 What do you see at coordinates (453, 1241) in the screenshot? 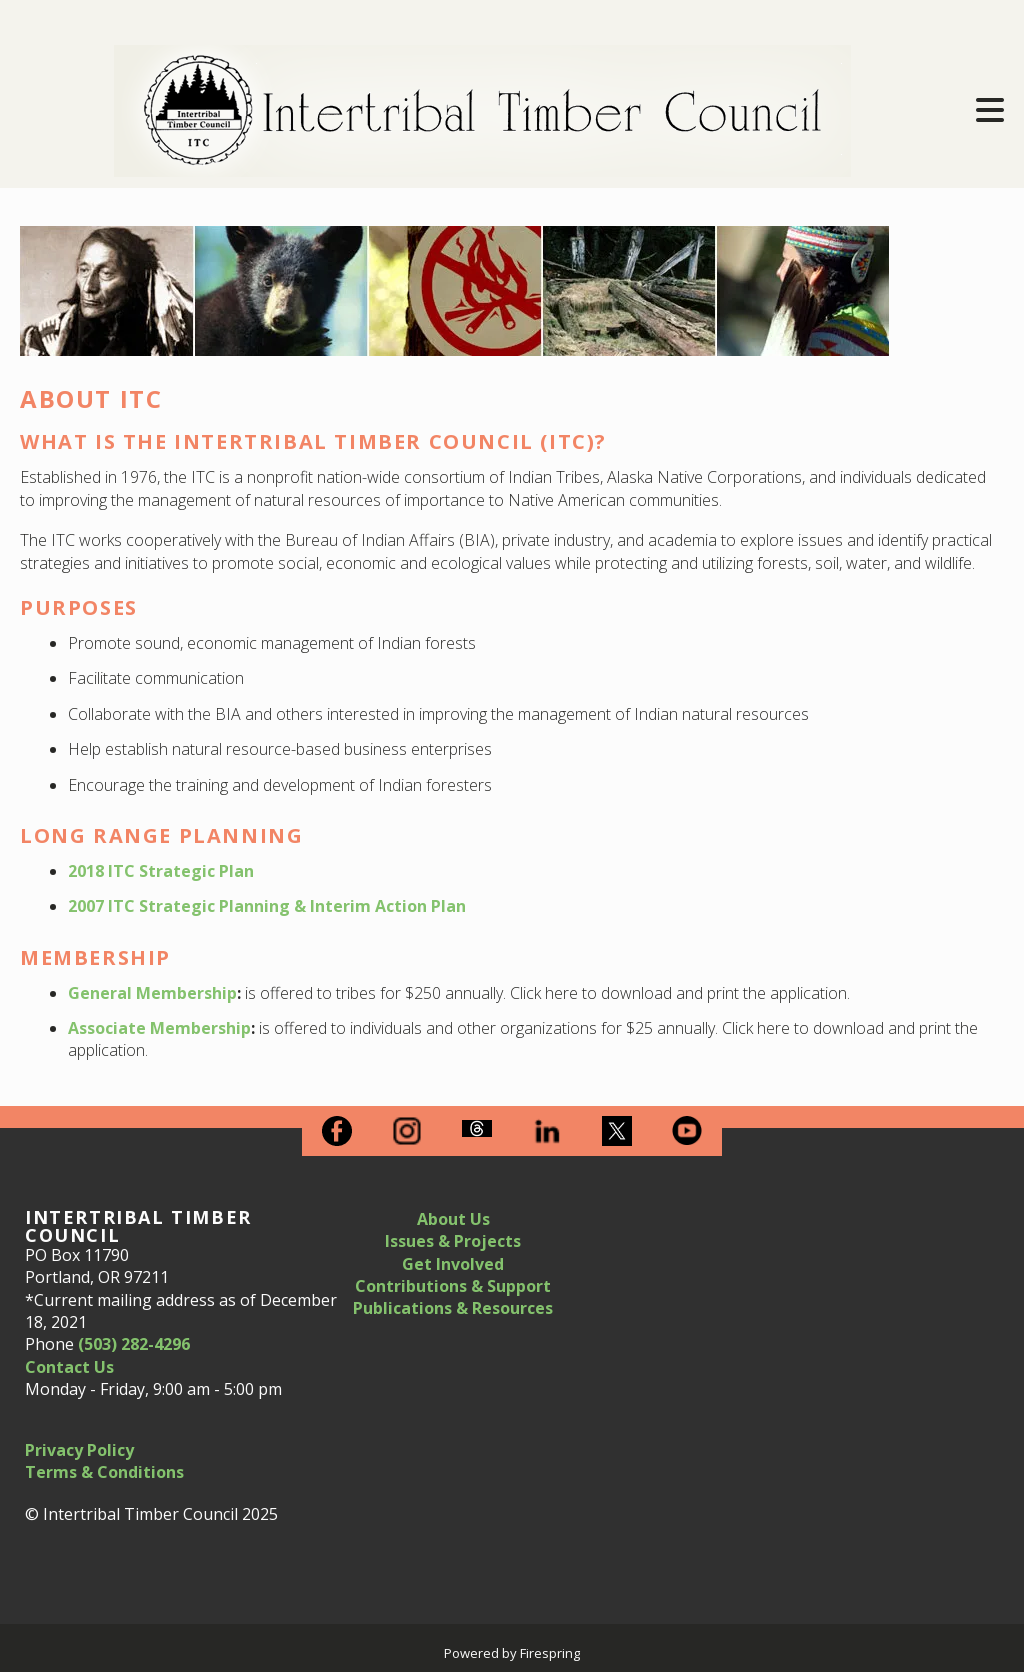
I see `Issues & Projects` at bounding box center [453, 1241].